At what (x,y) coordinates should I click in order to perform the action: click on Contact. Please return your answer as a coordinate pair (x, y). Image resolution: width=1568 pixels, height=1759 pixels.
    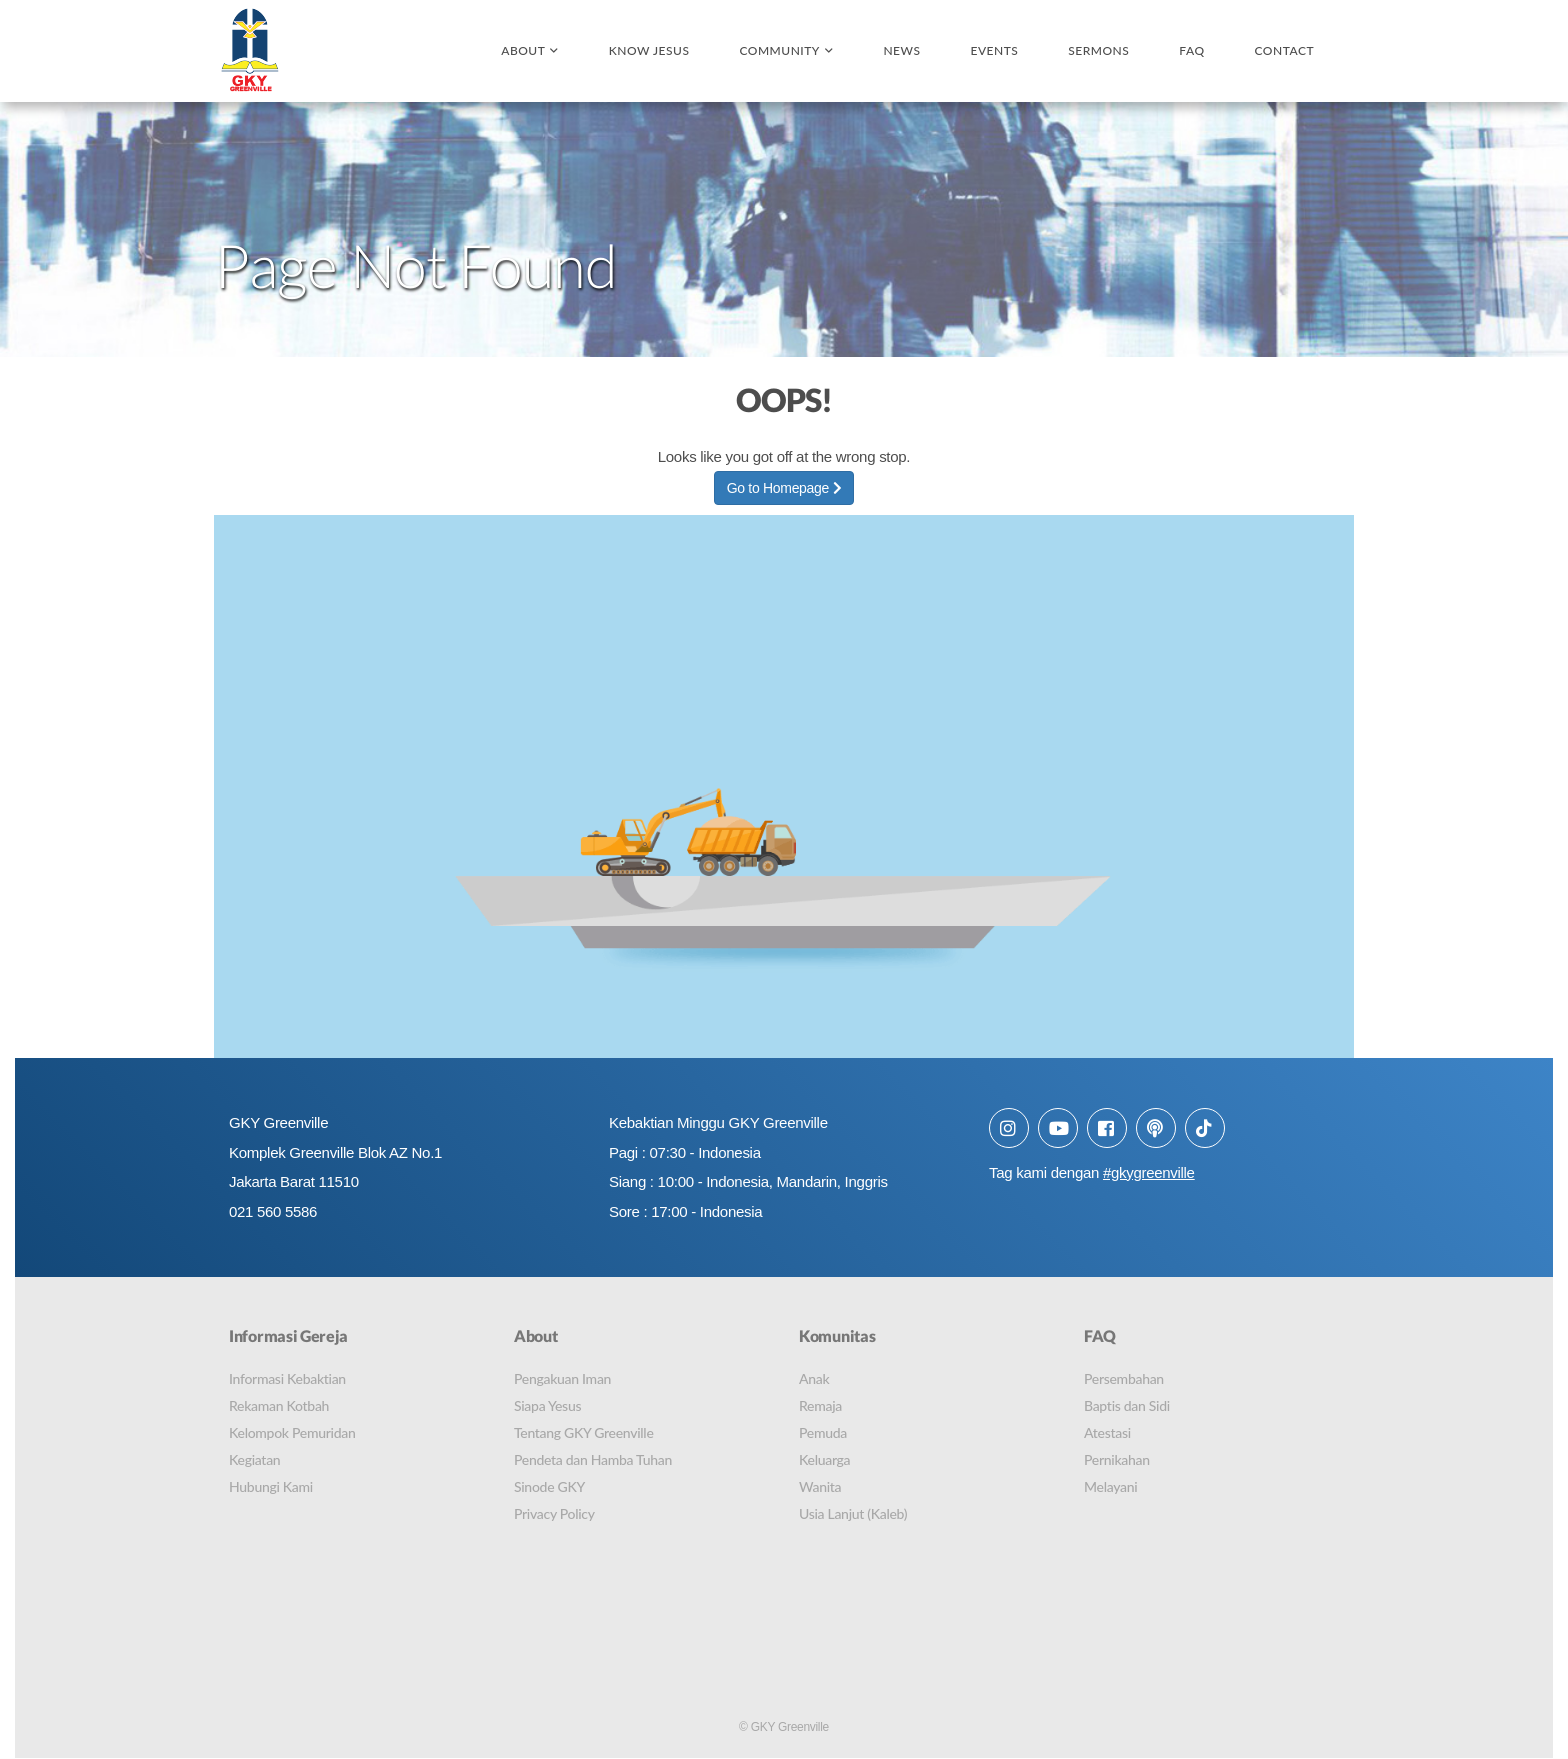
    Looking at the image, I should click on (1284, 50).